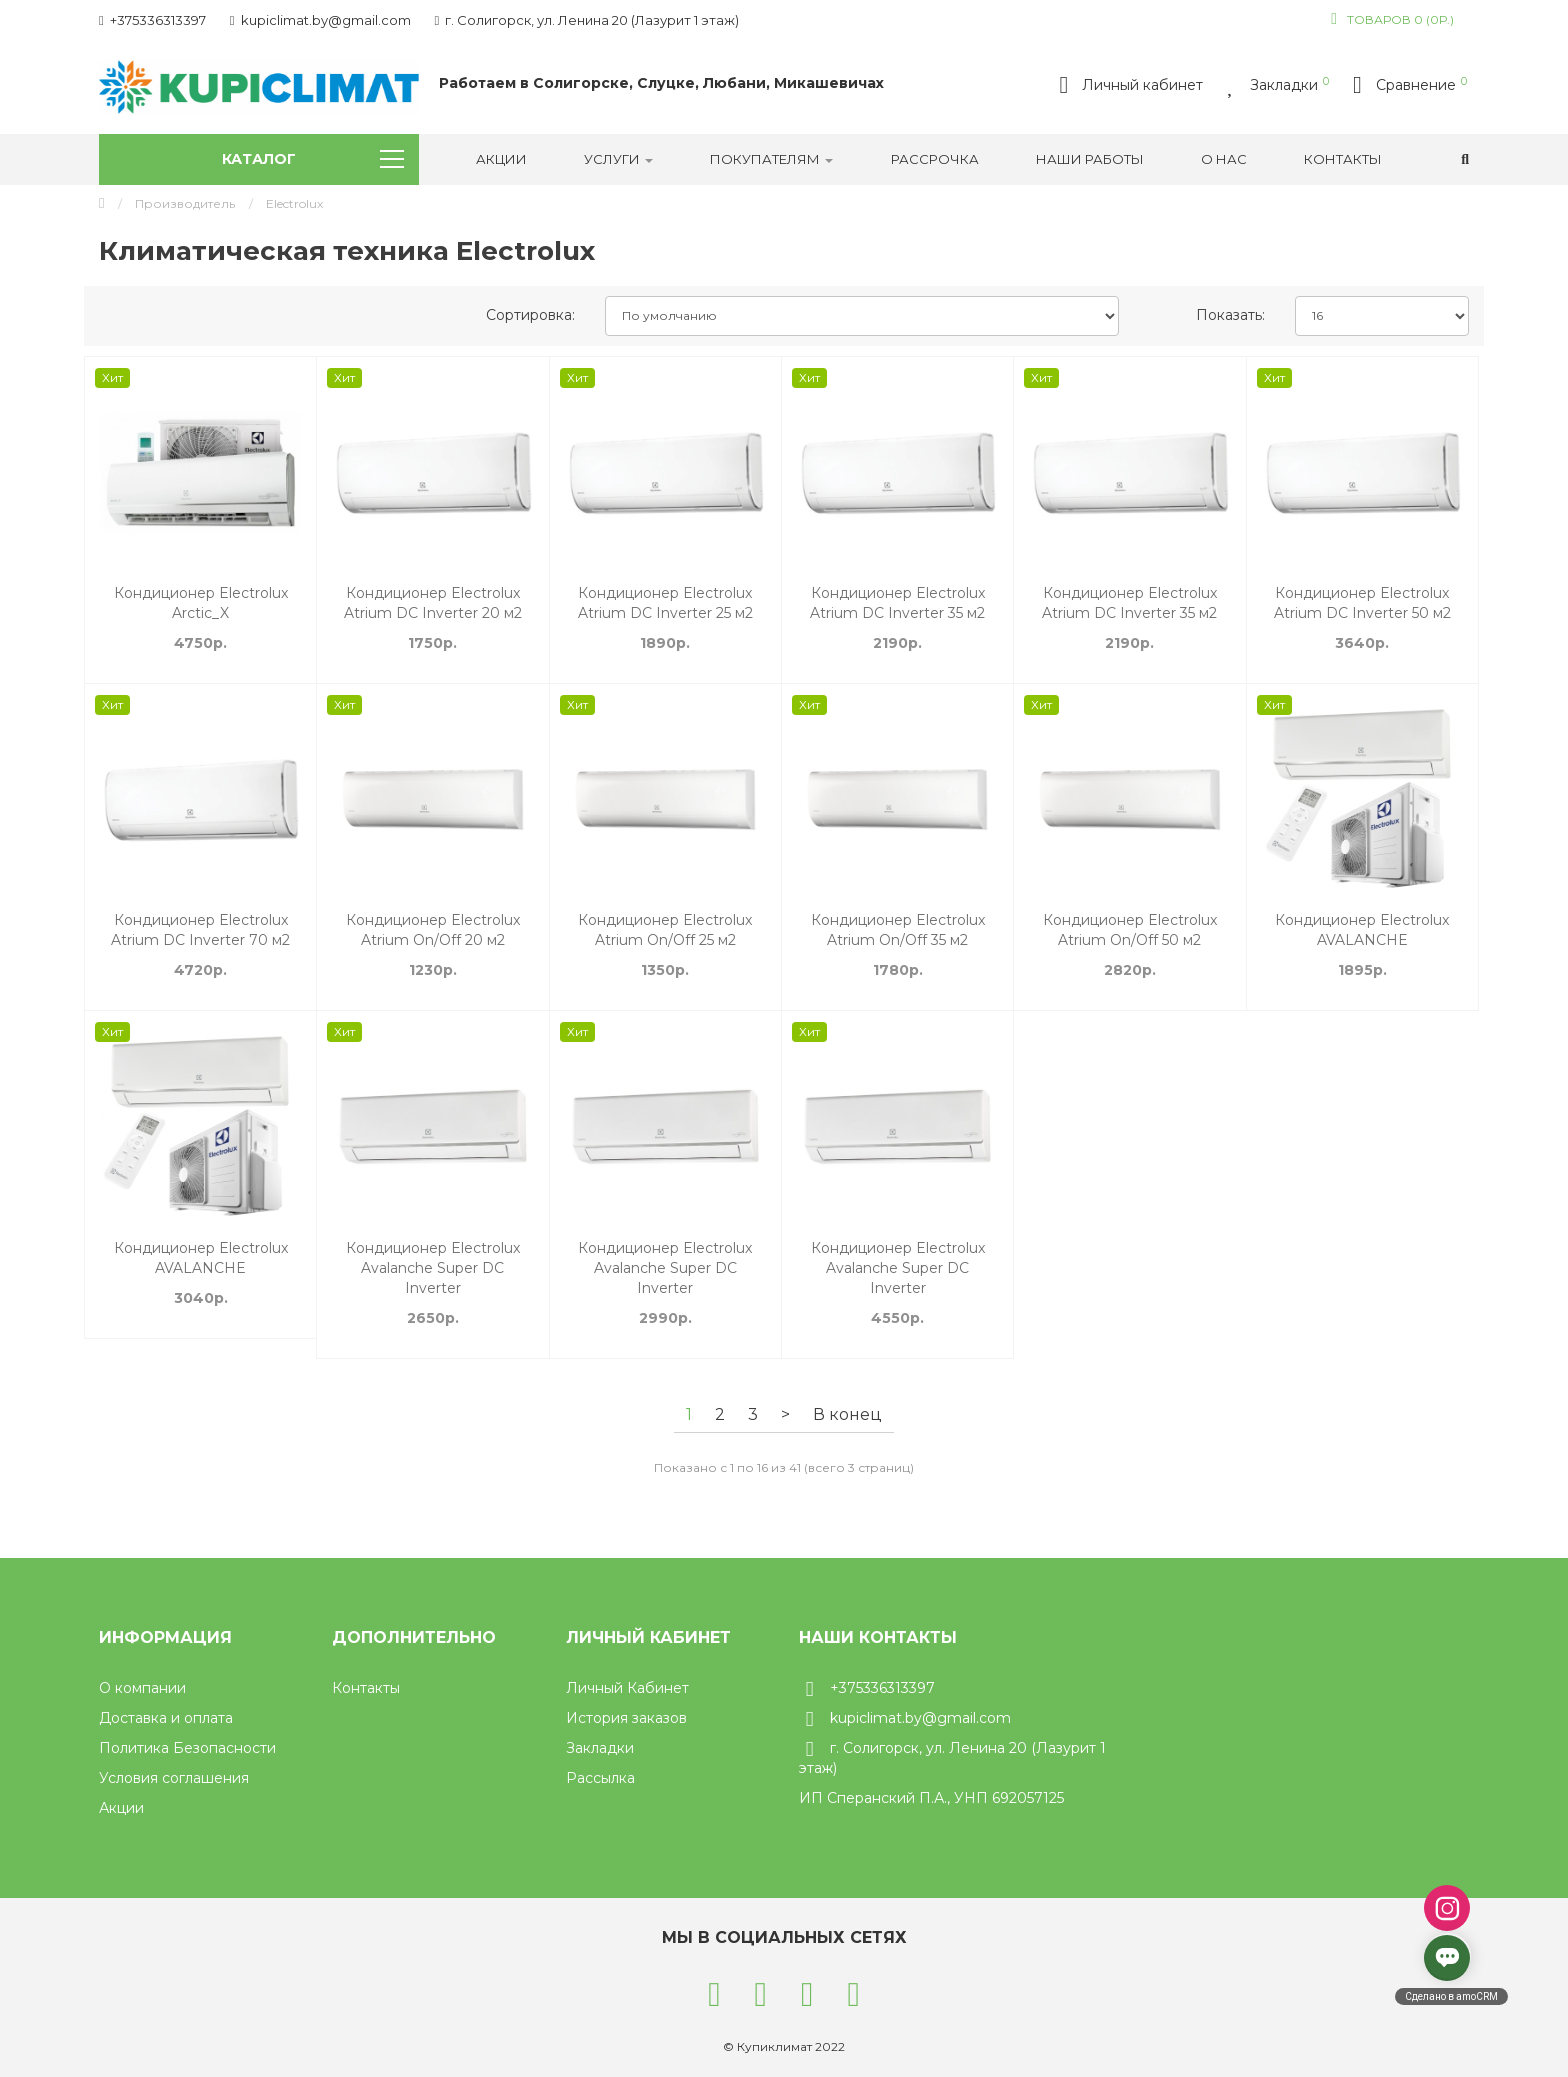  What do you see at coordinates (1230, 315) in the screenshot?
I see `Показать:` at bounding box center [1230, 315].